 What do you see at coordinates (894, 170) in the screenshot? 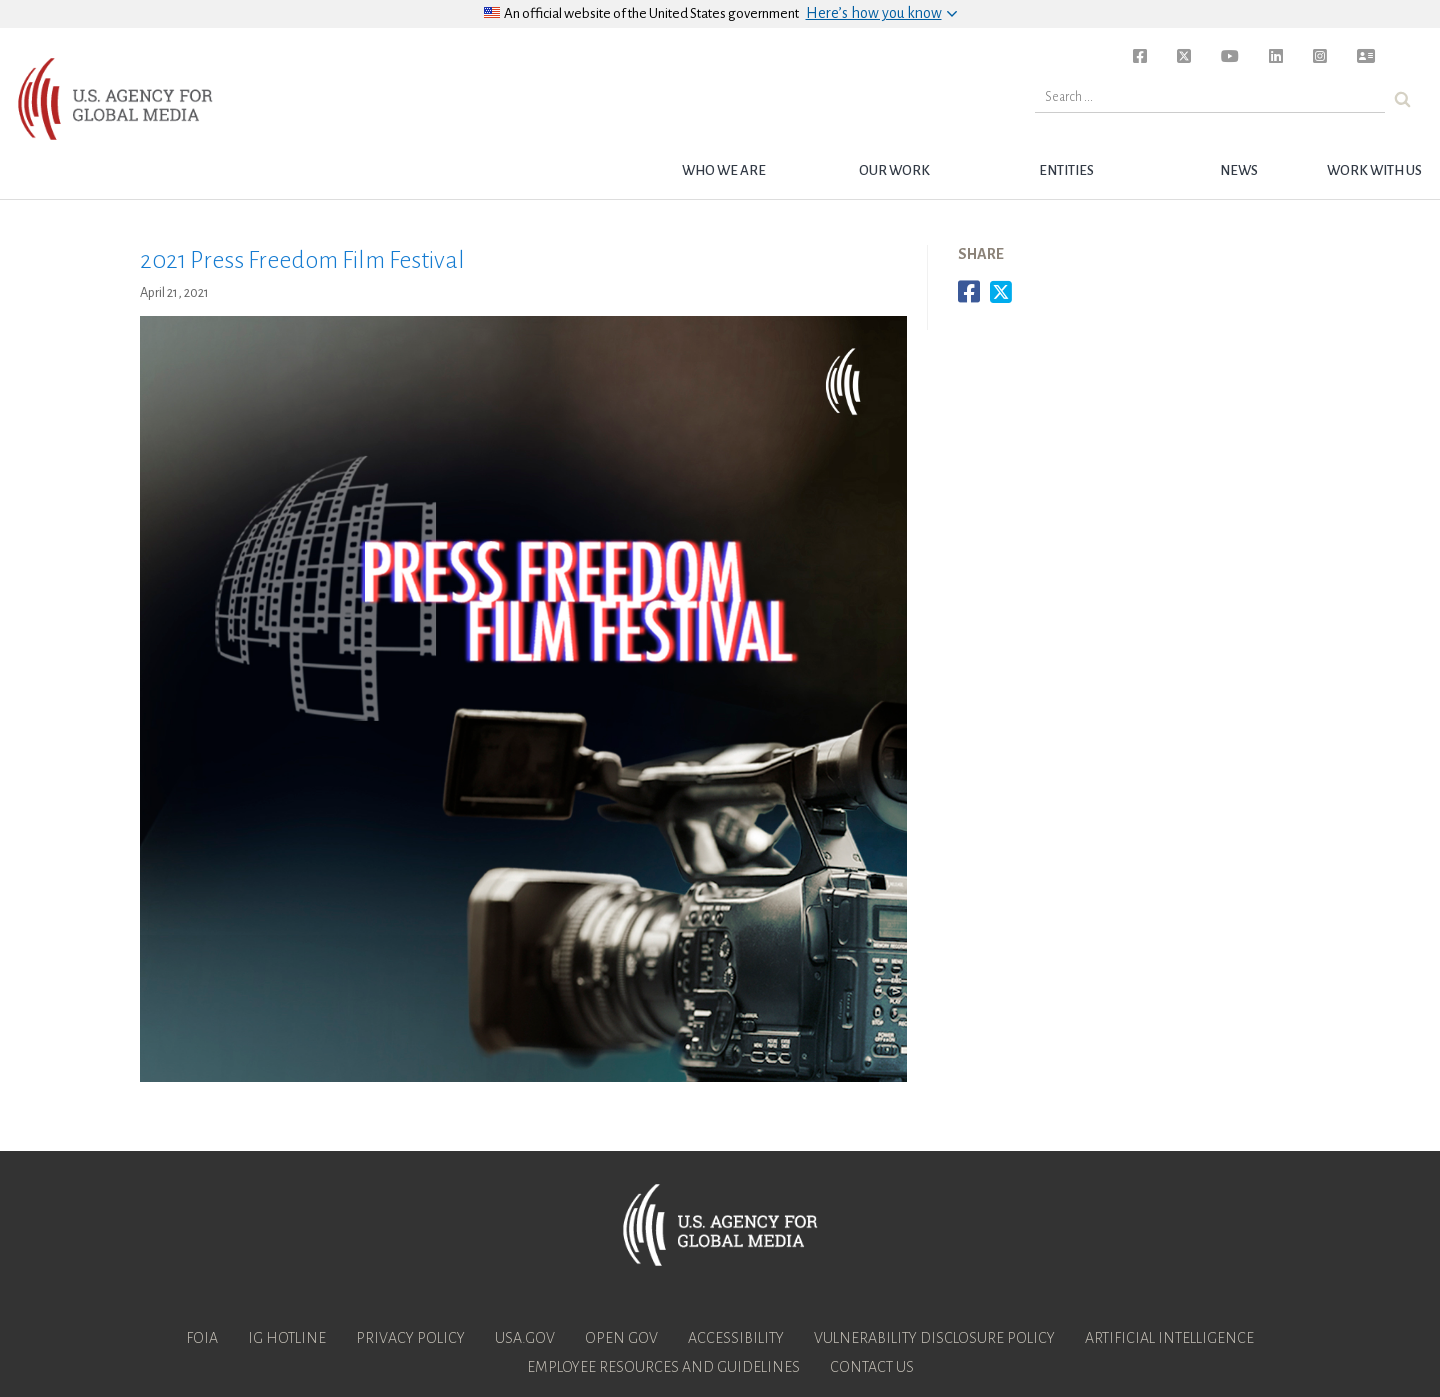
I see `Our Work` at bounding box center [894, 170].